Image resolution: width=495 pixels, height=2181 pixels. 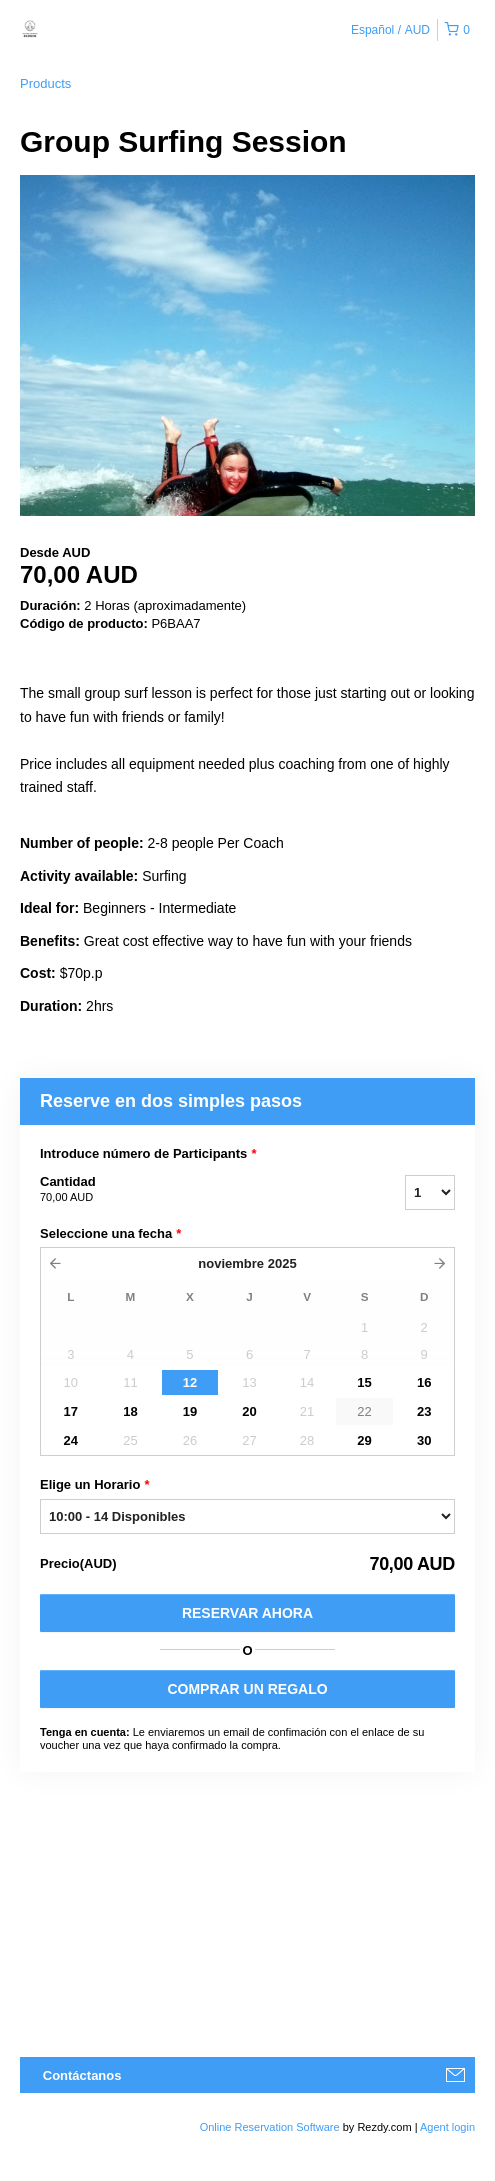 What do you see at coordinates (424, 1382) in the screenshot?
I see `16` at bounding box center [424, 1382].